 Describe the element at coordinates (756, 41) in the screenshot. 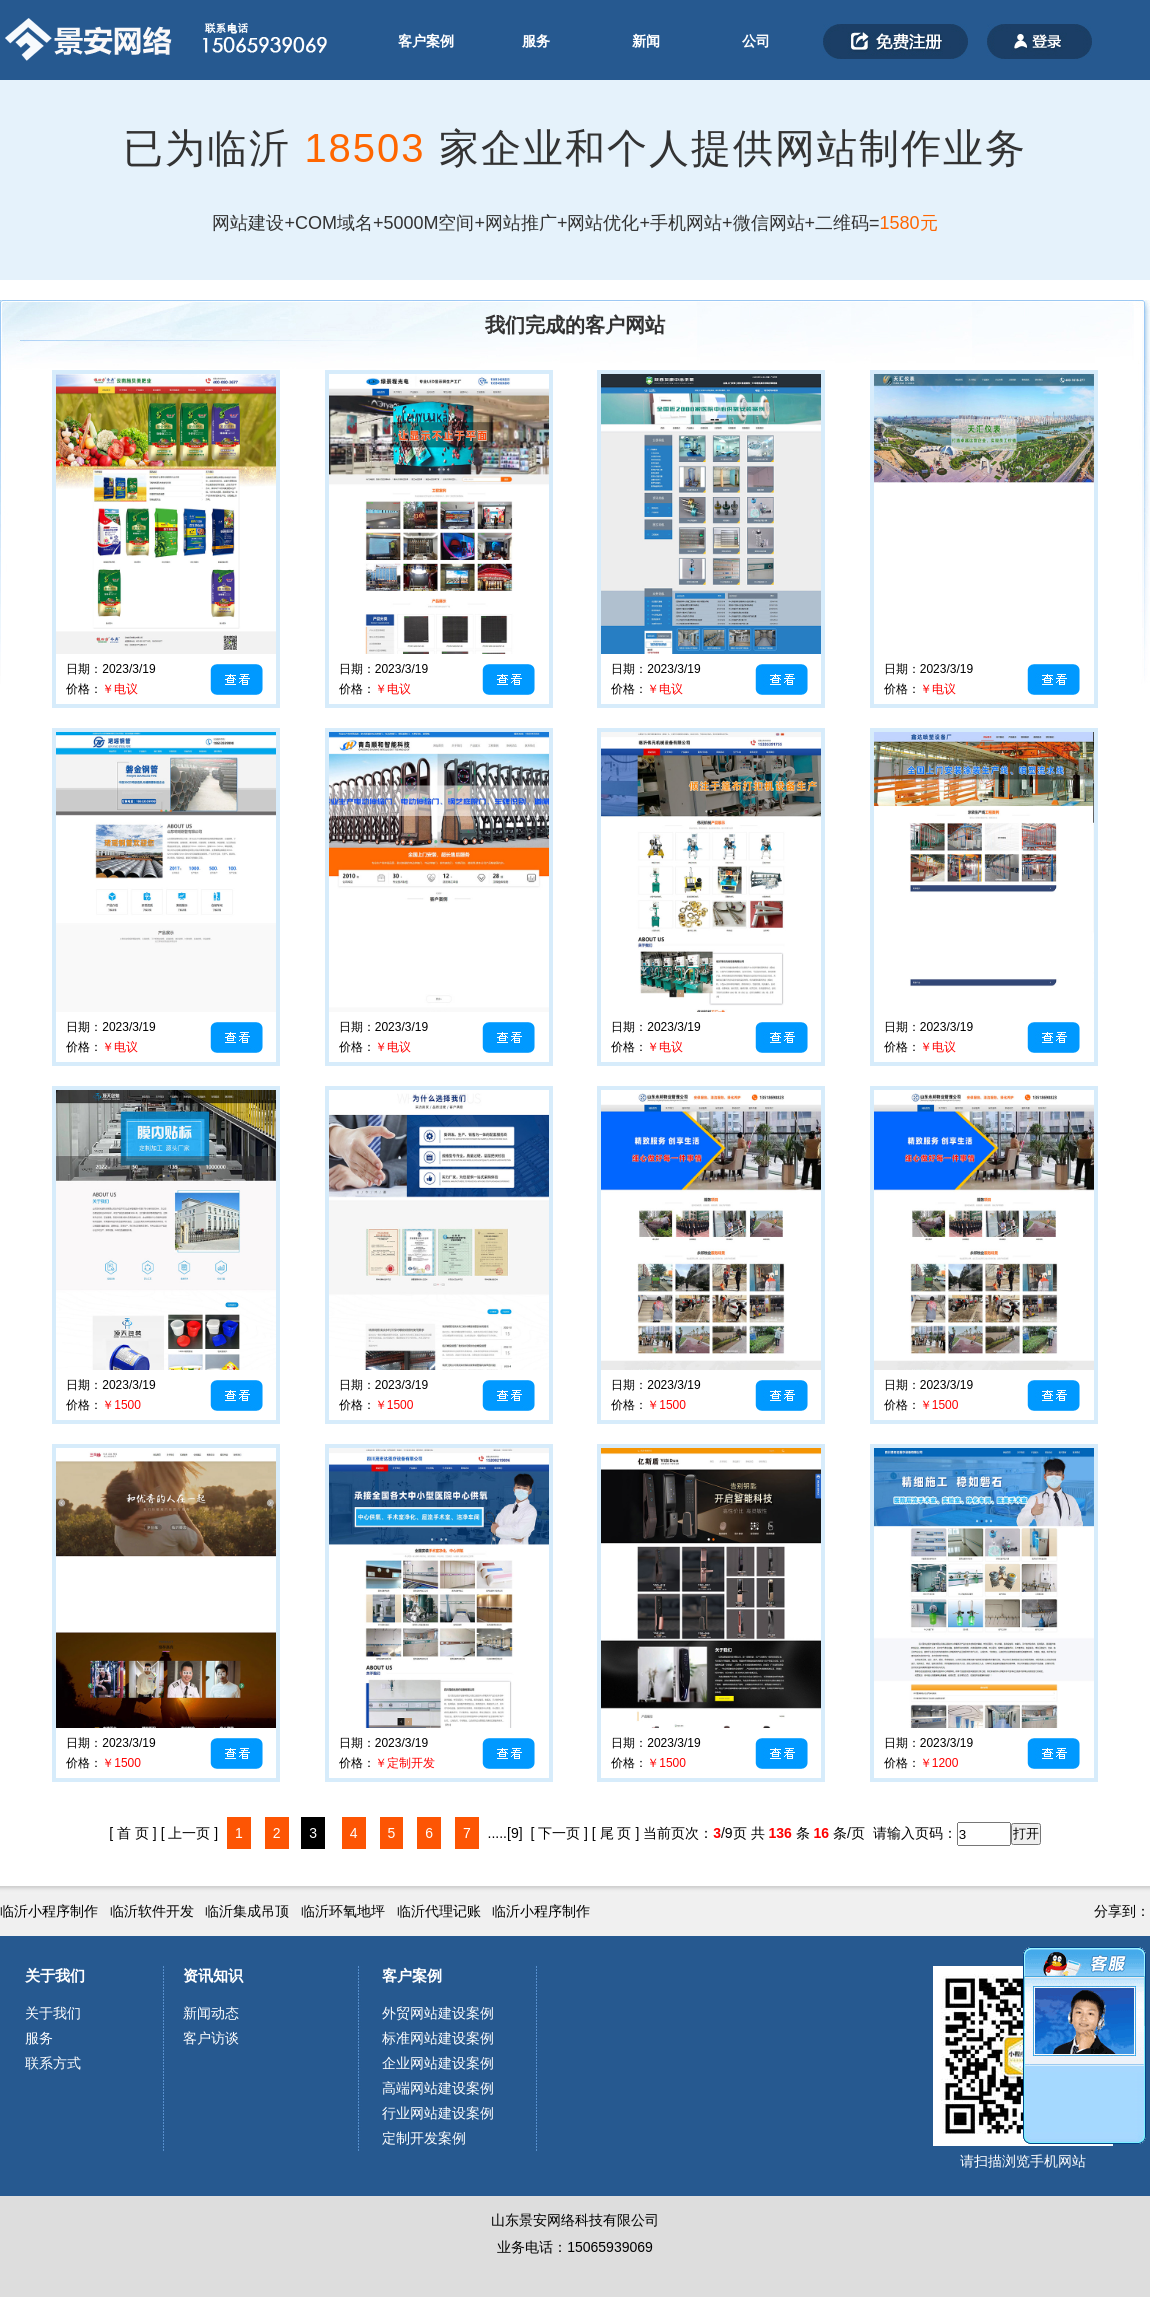

I see `公司` at that location.